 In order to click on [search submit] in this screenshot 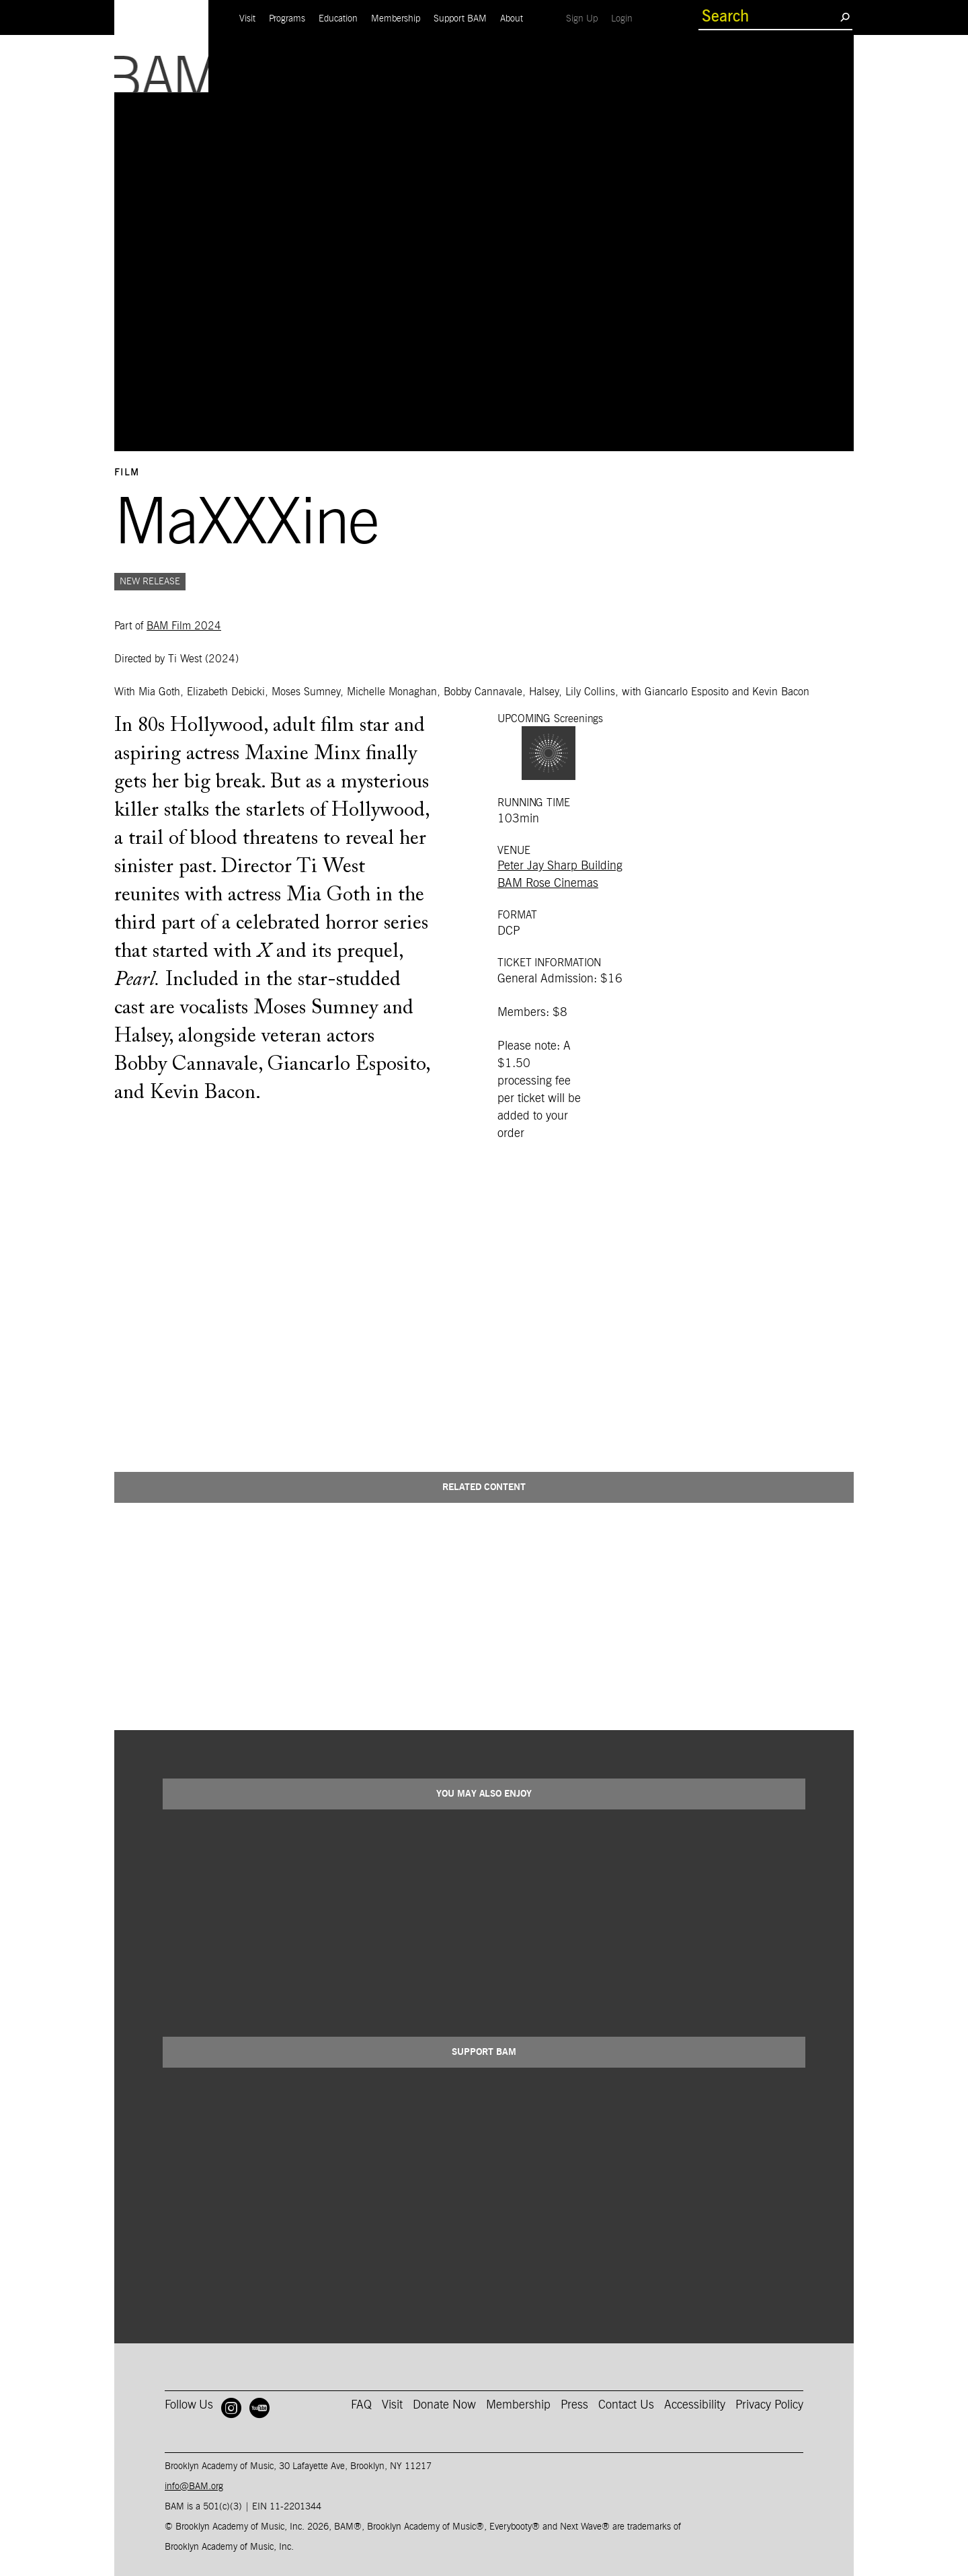, I will do `click(844, 16)`.